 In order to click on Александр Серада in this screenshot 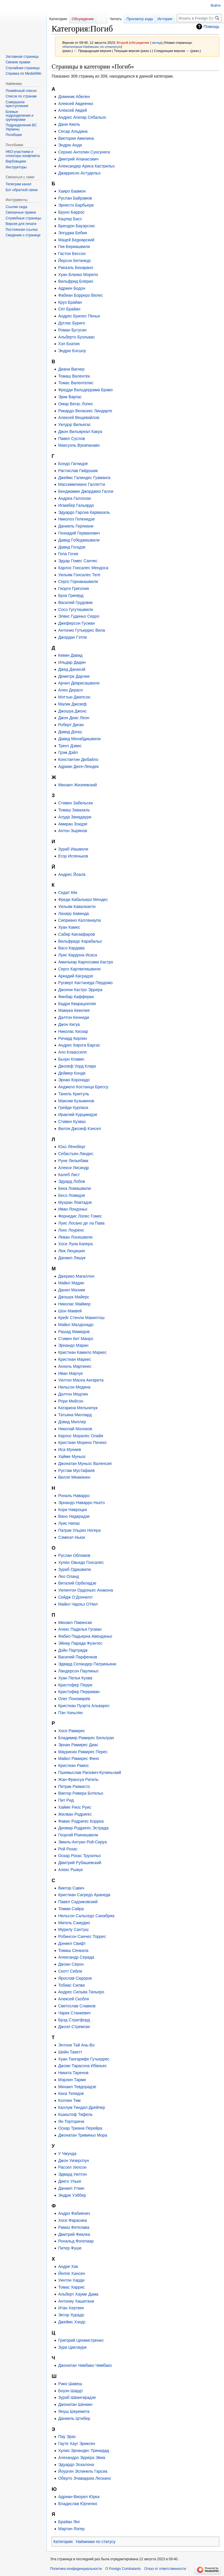, I will do `click(76, 1957)`.